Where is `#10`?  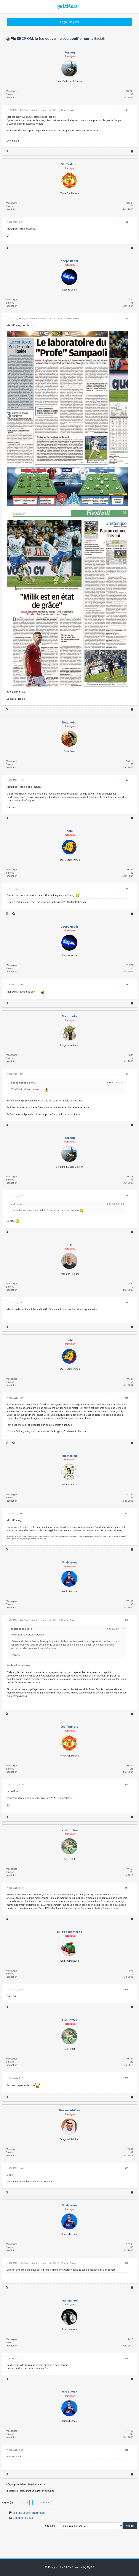 #10 is located at coordinates (126, 1398).